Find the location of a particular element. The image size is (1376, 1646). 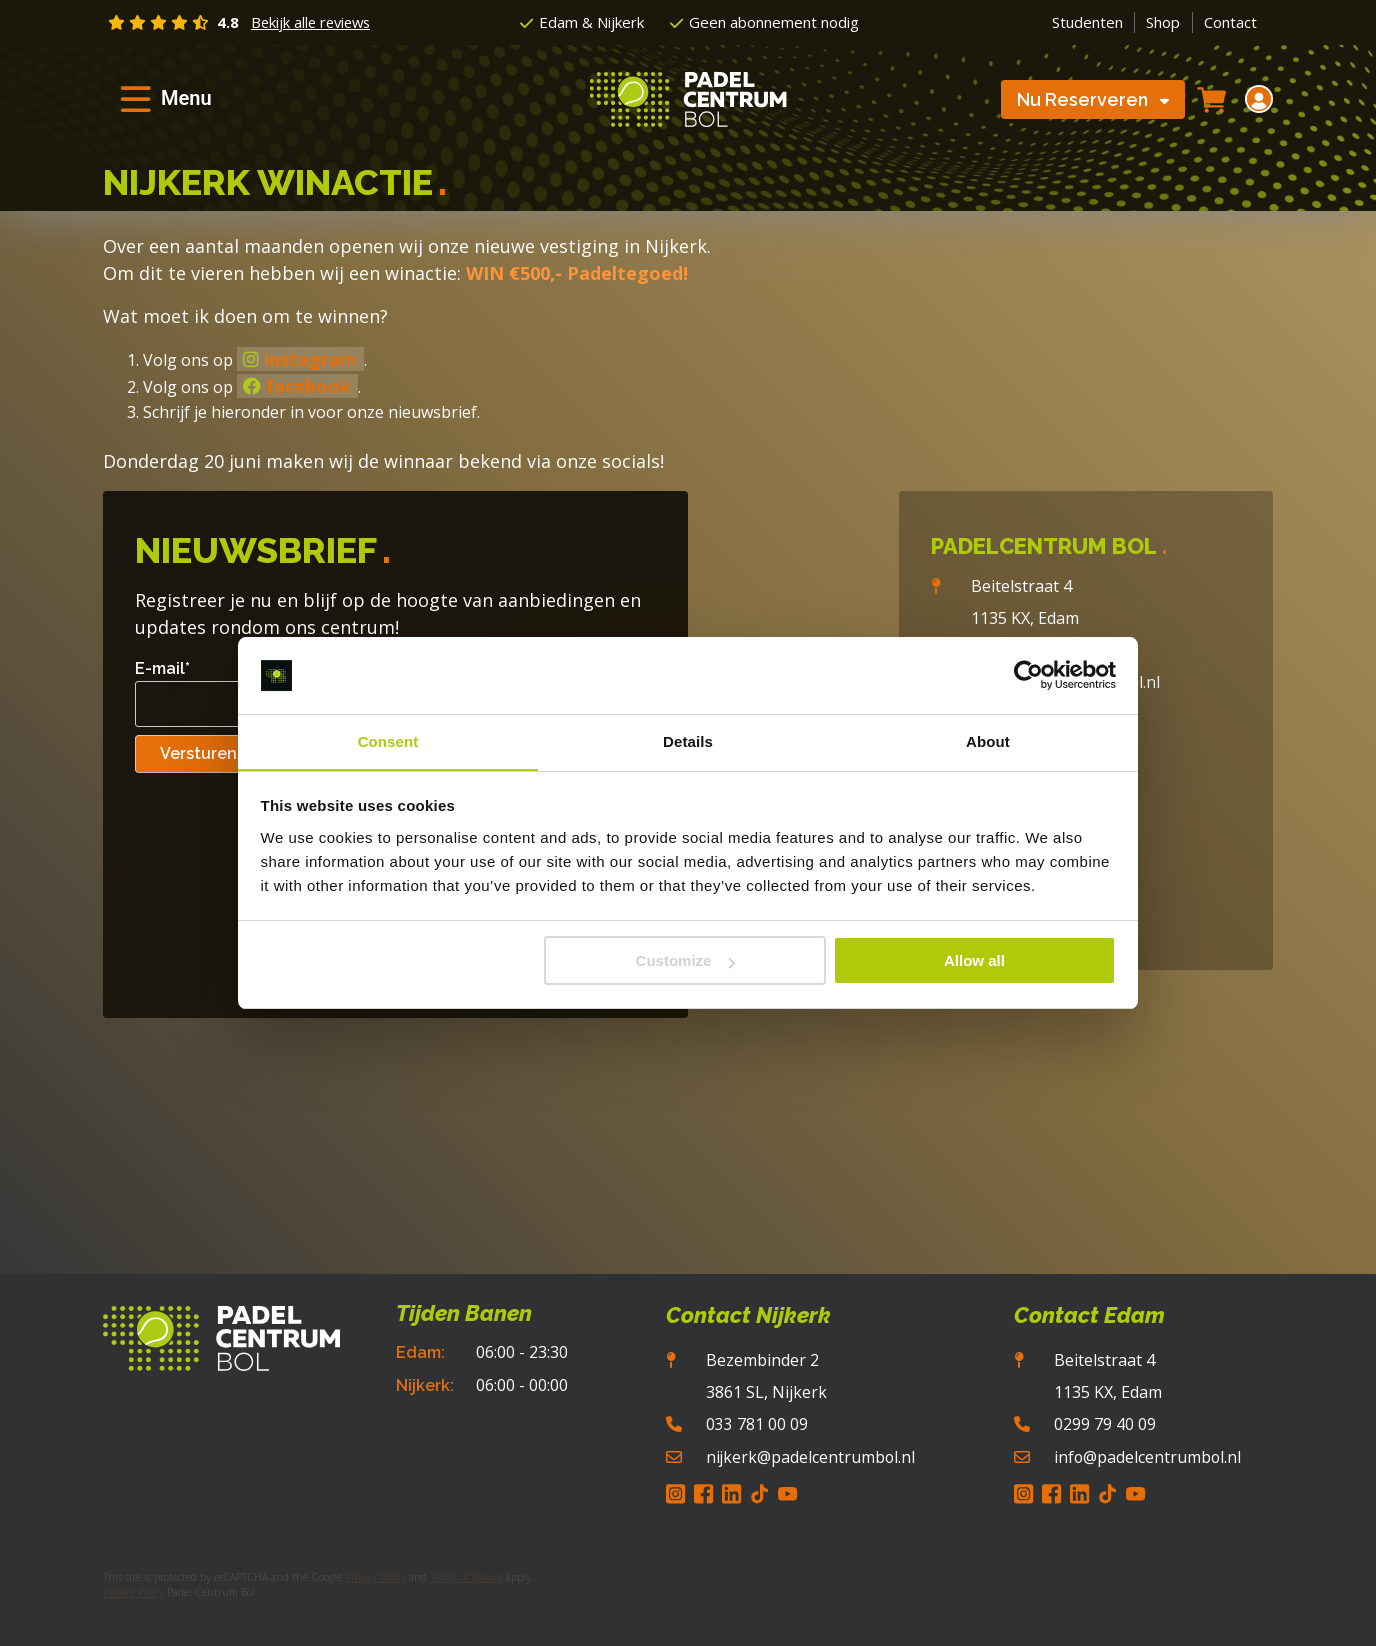

Privacy Policy is located at coordinates (375, 1576).